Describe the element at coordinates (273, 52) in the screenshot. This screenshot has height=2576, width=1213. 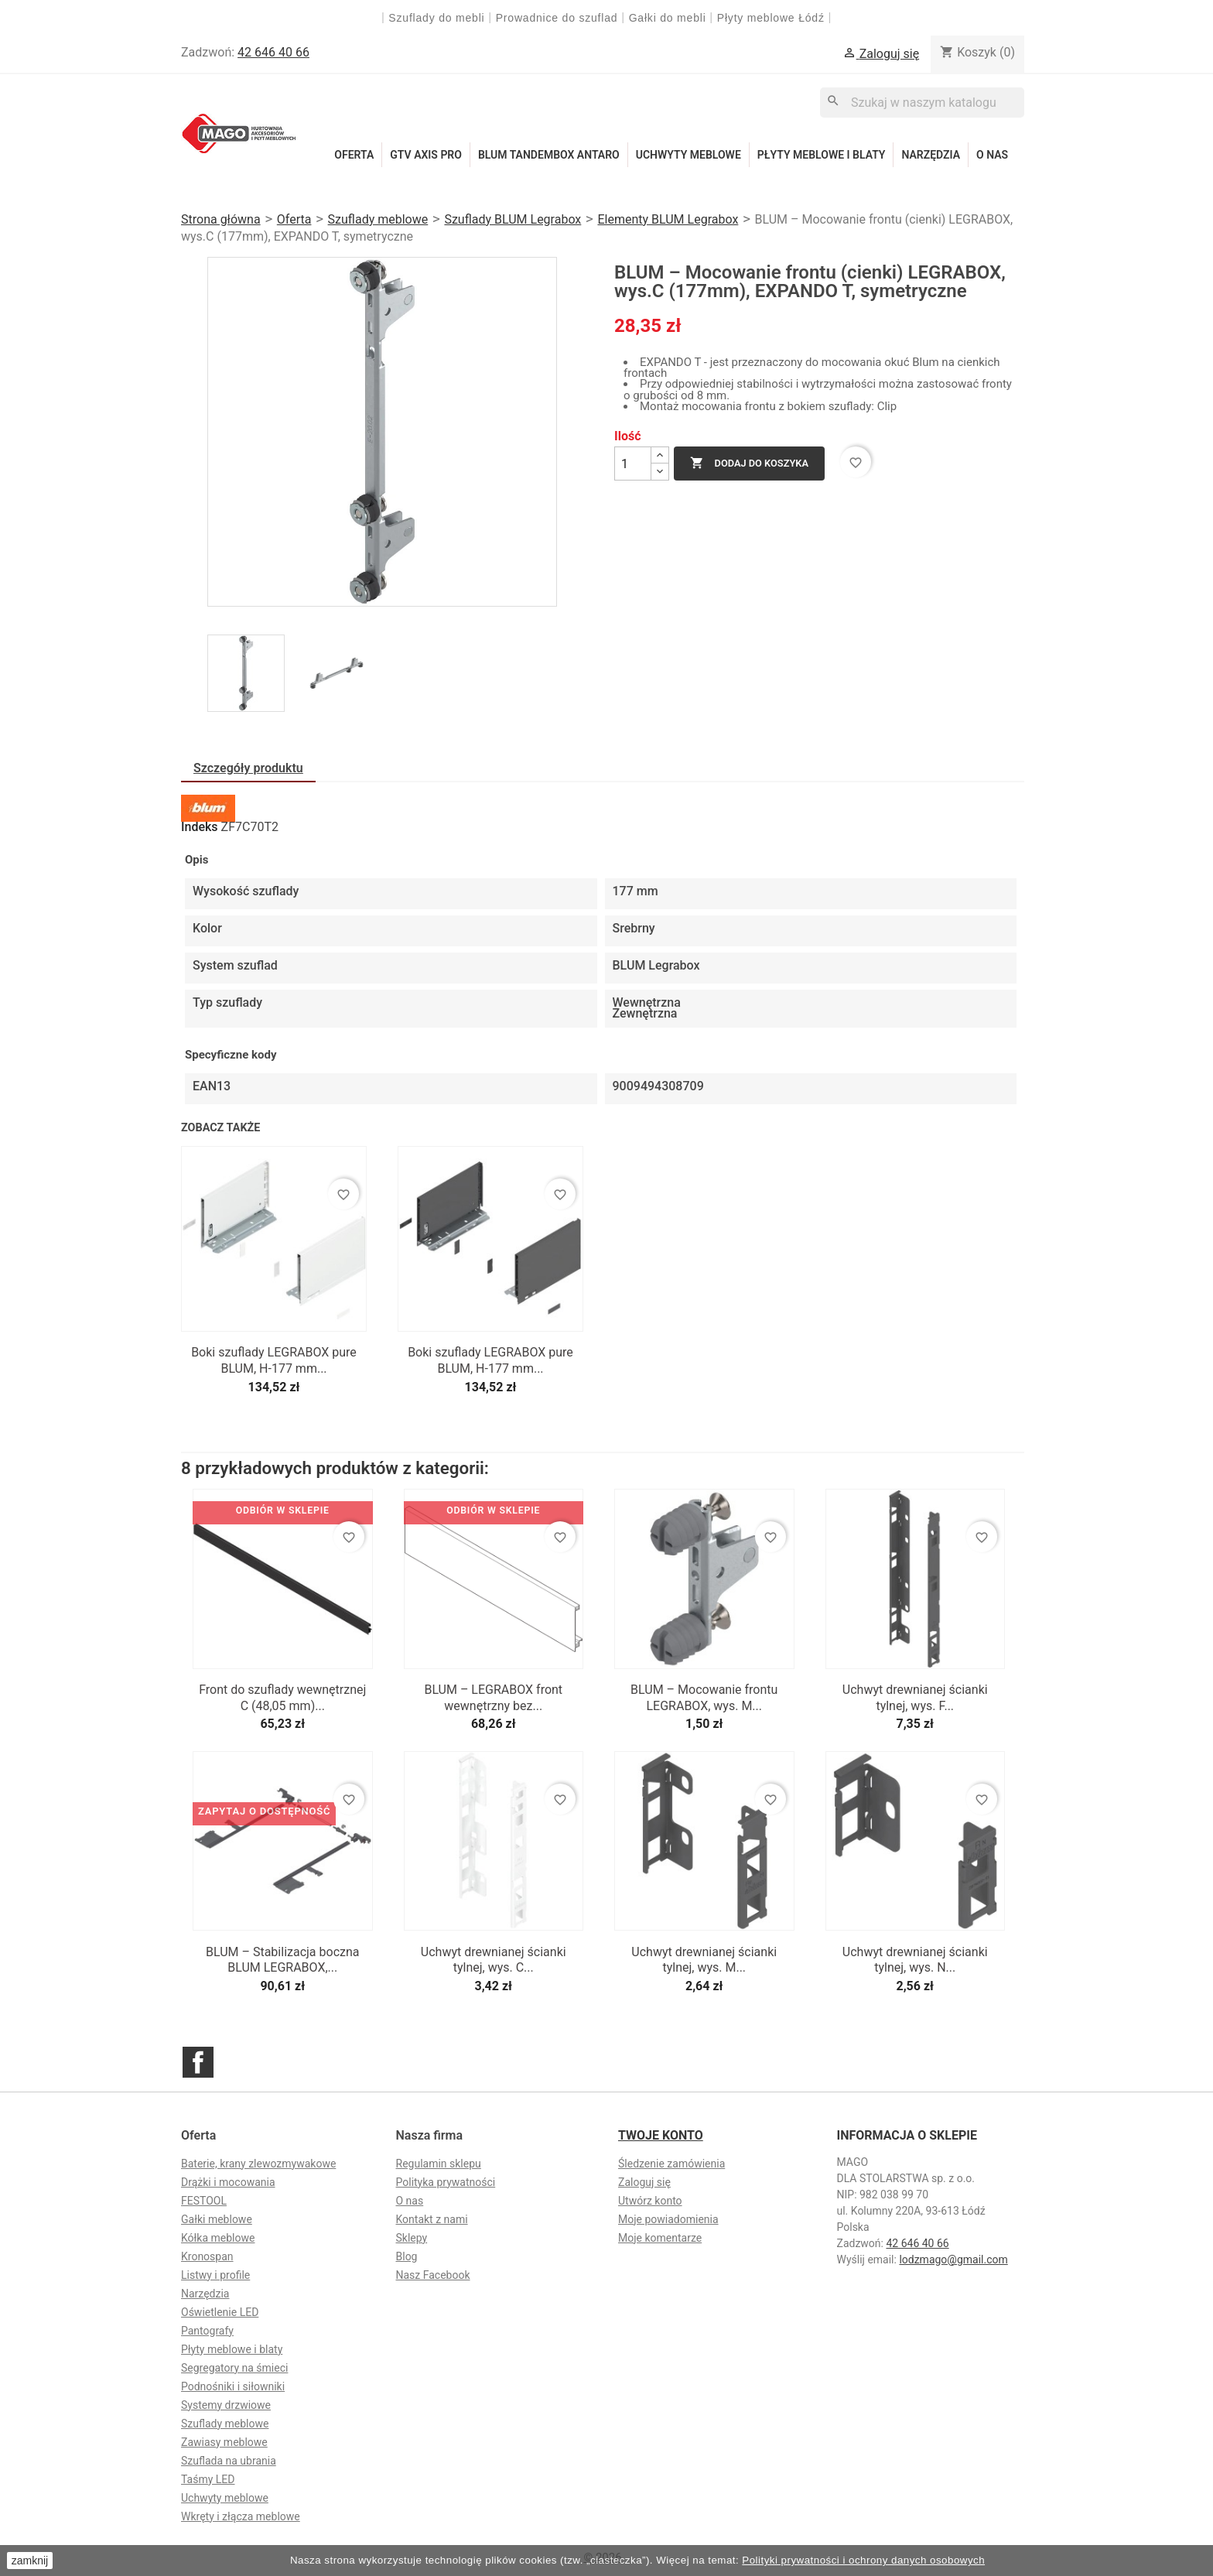
I see `42 646 40 66` at that location.